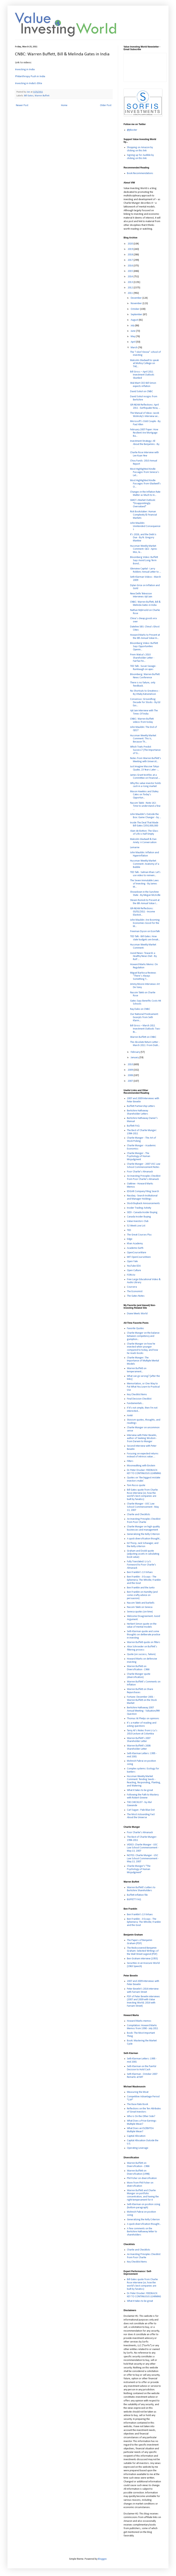 This screenshot has width=176, height=2576. I want to click on Phil Fisher on diversification, so click(142, 2178).